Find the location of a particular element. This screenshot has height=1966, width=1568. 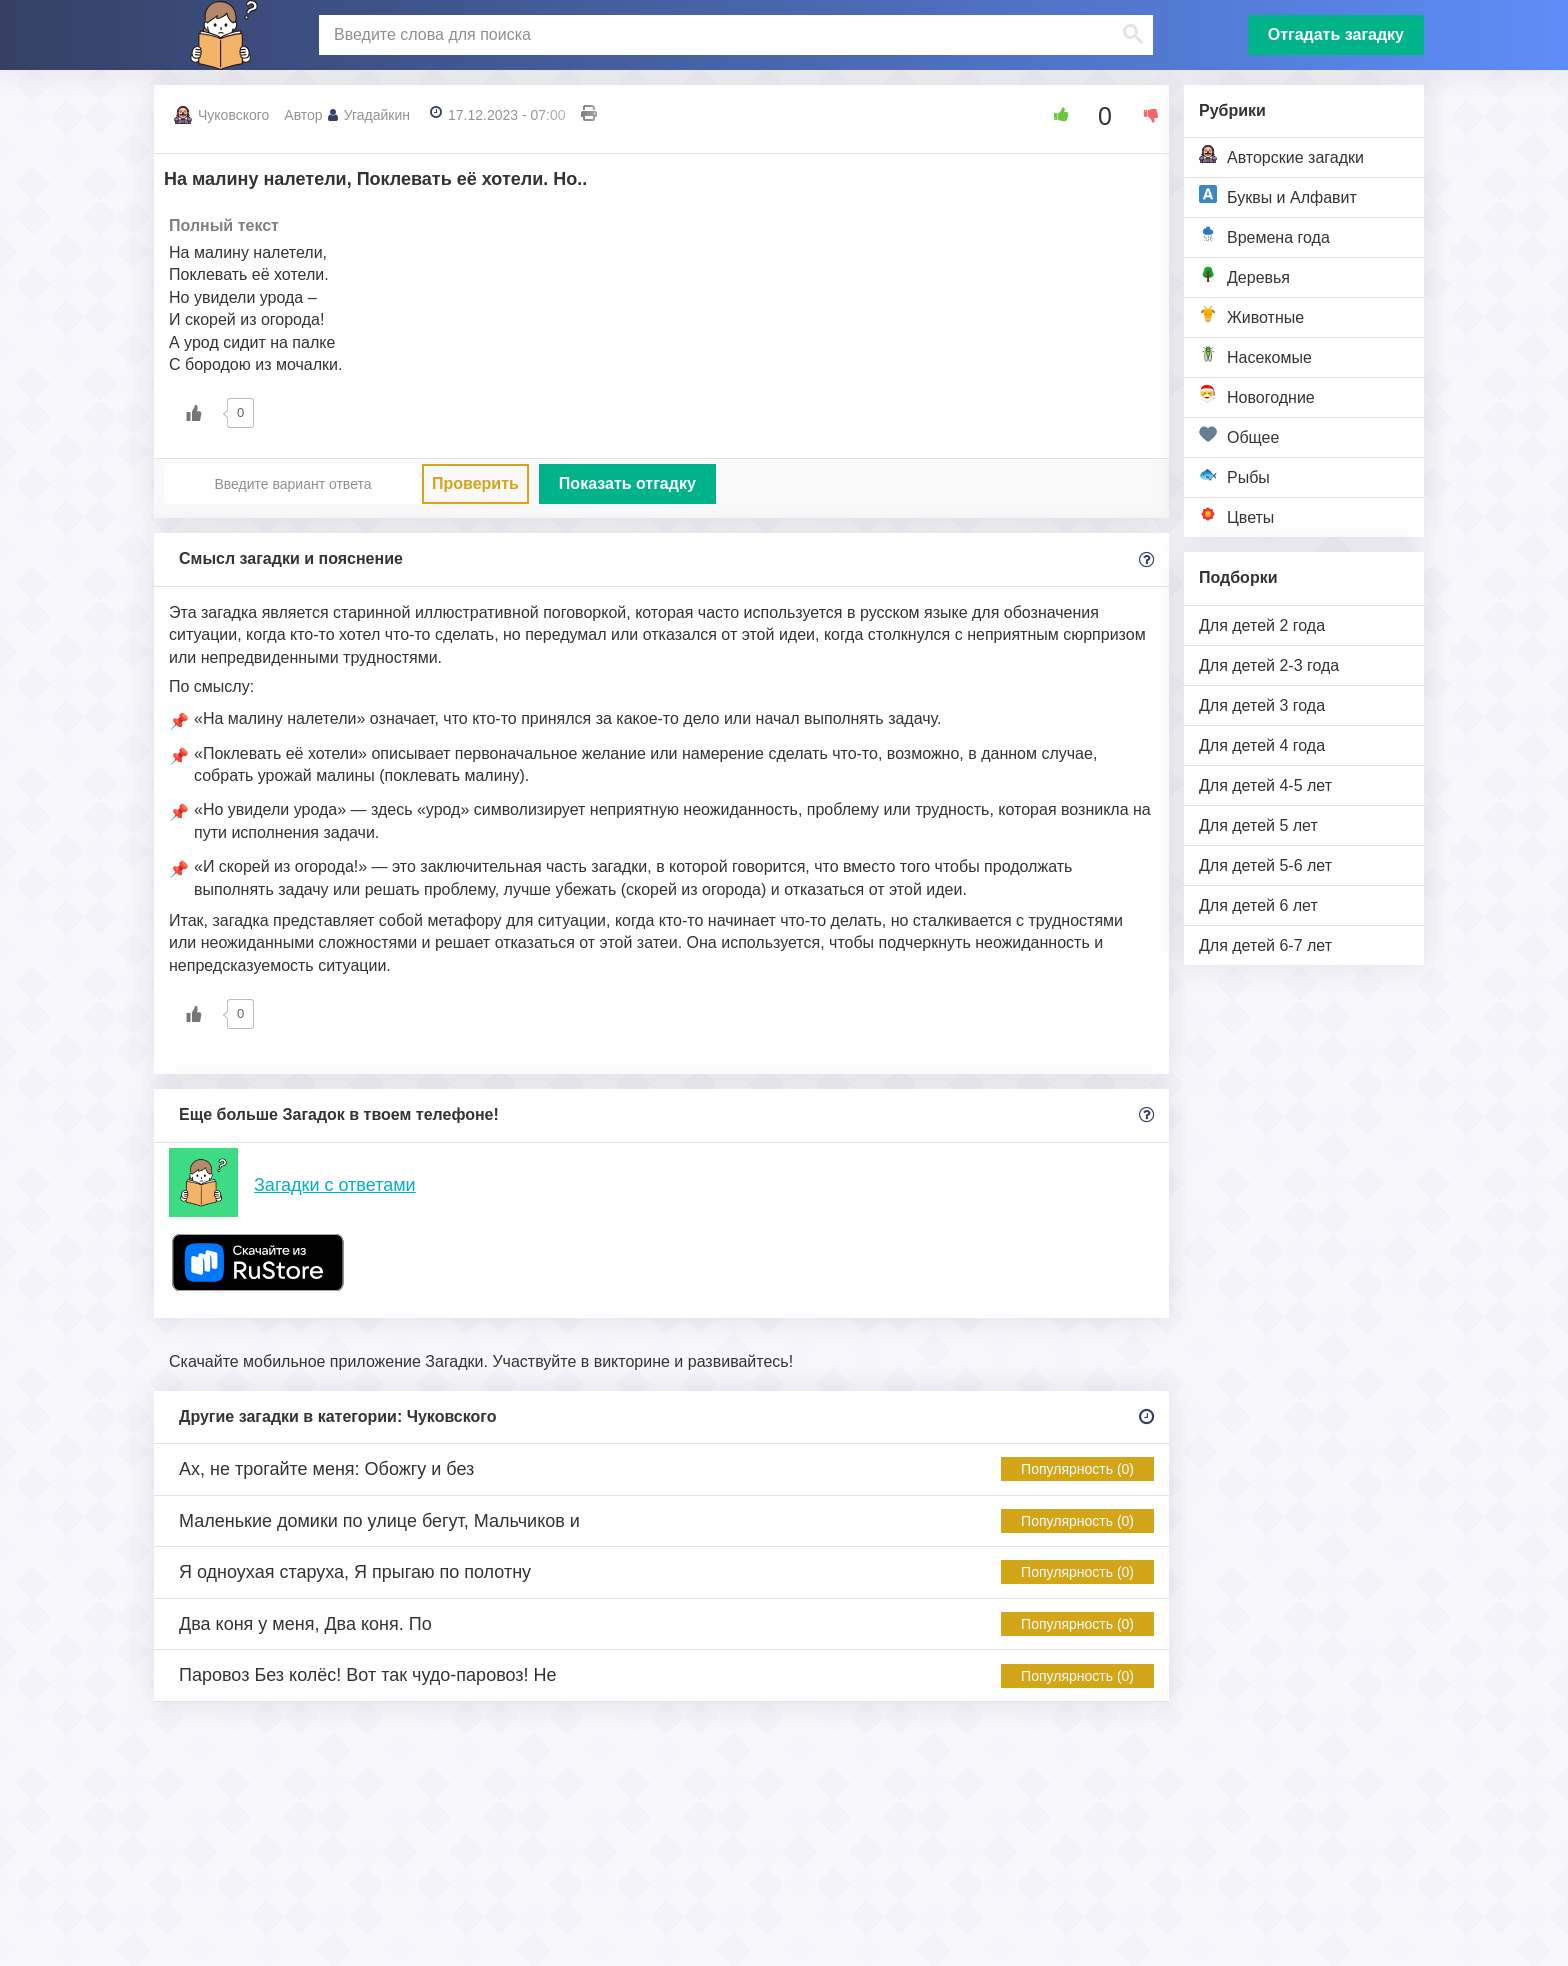

Для детей 2 года is located at coordinates (1262, 625).